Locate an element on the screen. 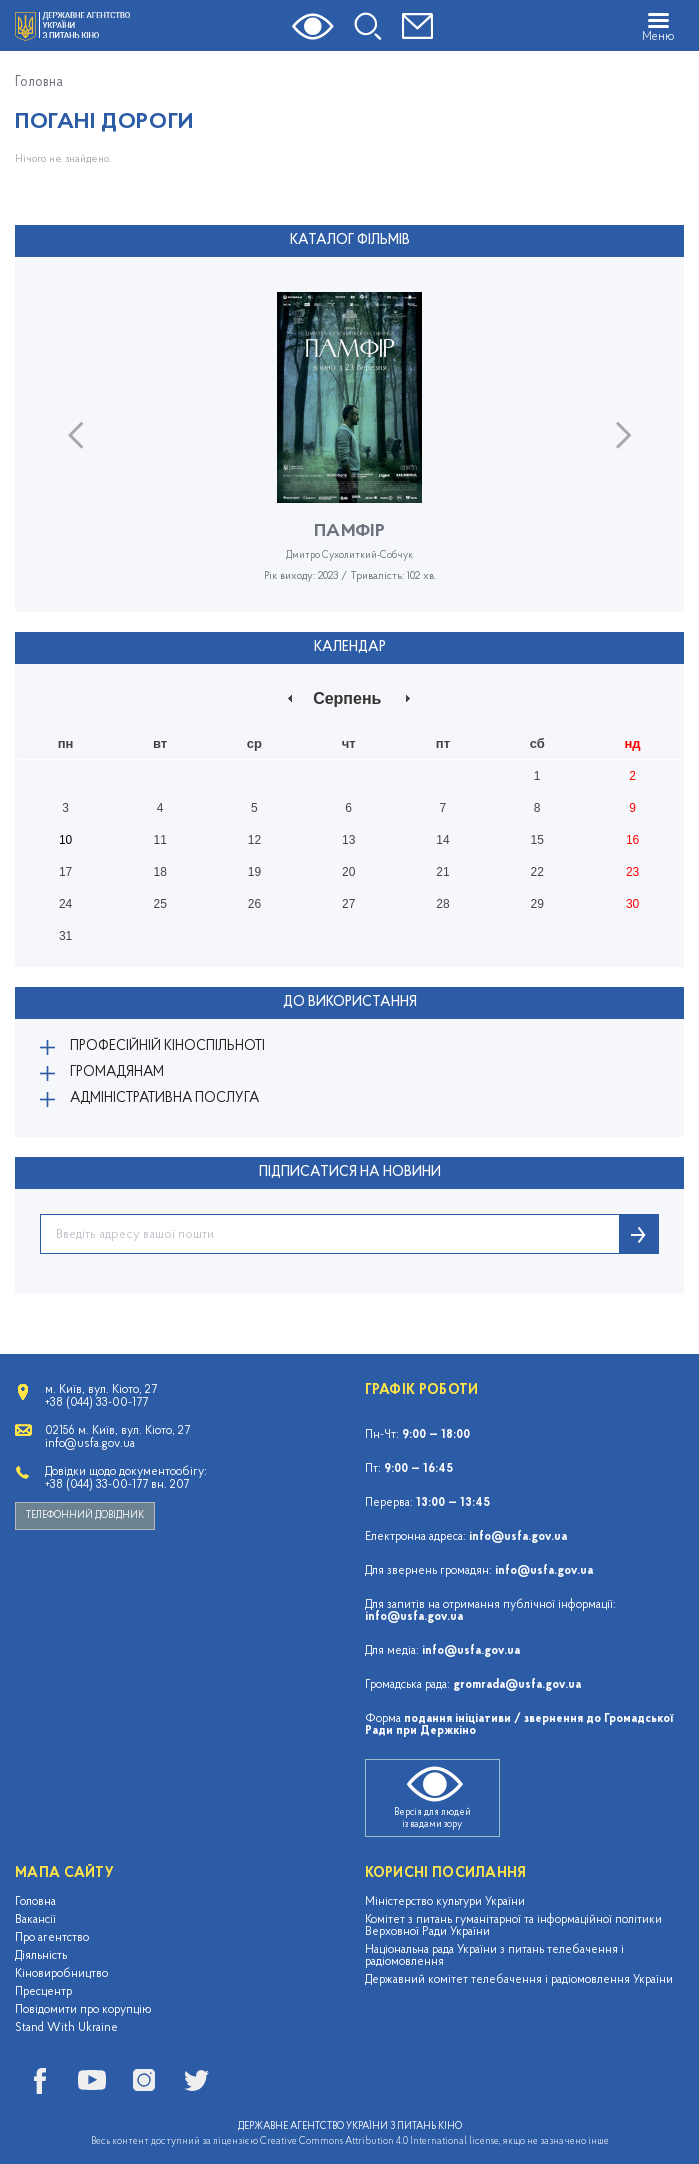  Календар is located at coordinates (350, 647).